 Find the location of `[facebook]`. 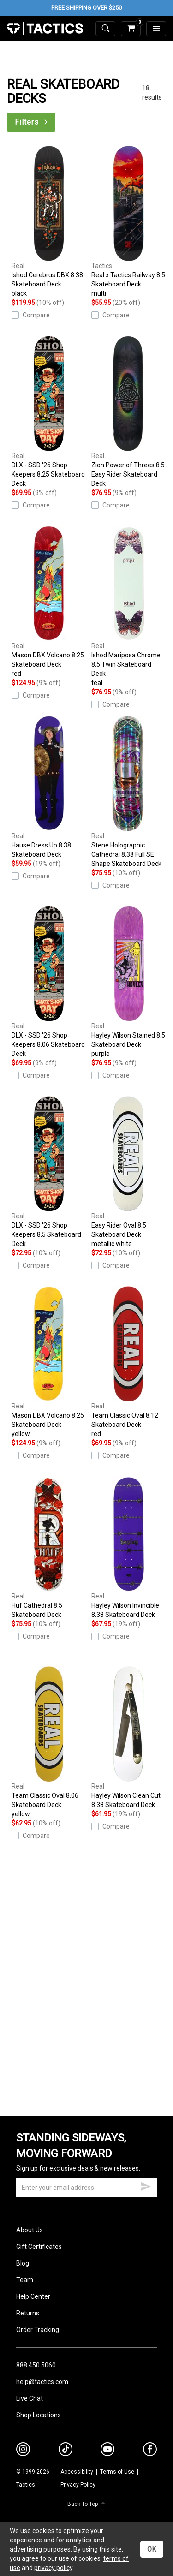

[facebook] is located at coordinates (150, 2451).